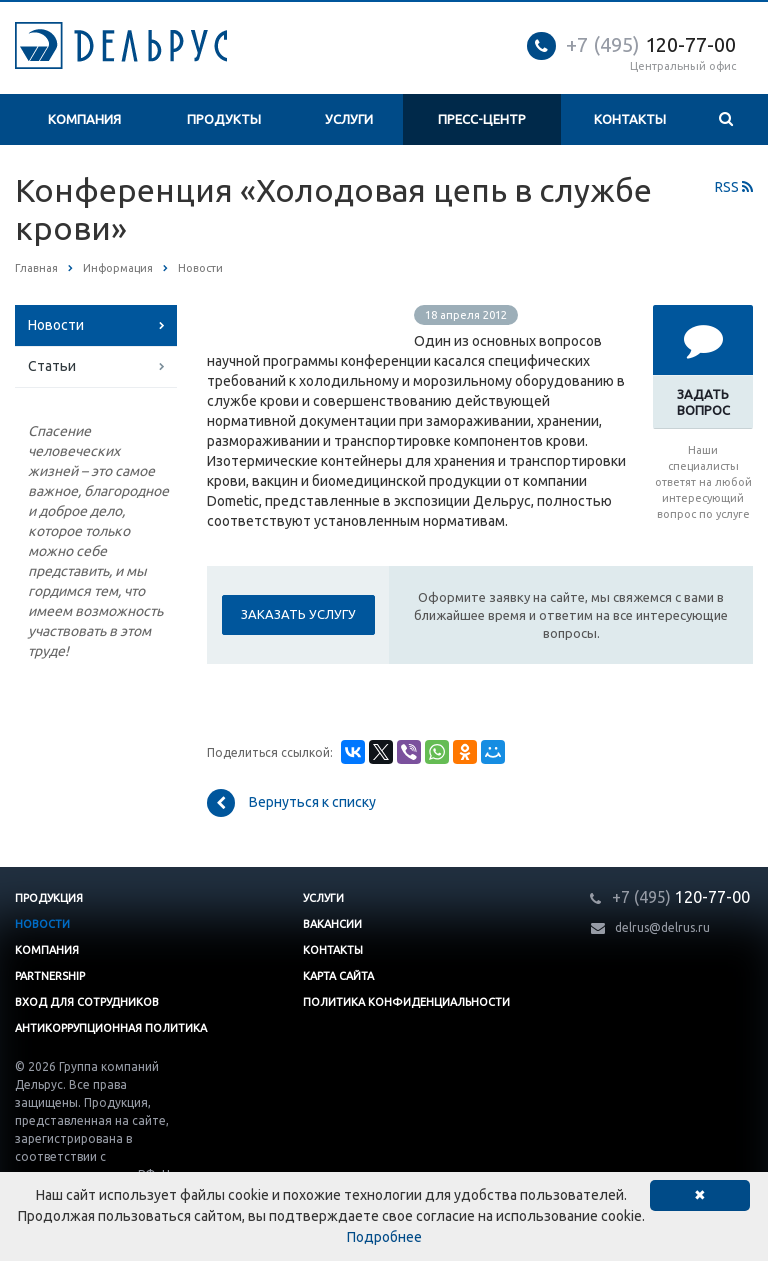  Describe the element at coordinates (662, 927) in the screenshot. I see `delrus@delrus.ru` at that location.